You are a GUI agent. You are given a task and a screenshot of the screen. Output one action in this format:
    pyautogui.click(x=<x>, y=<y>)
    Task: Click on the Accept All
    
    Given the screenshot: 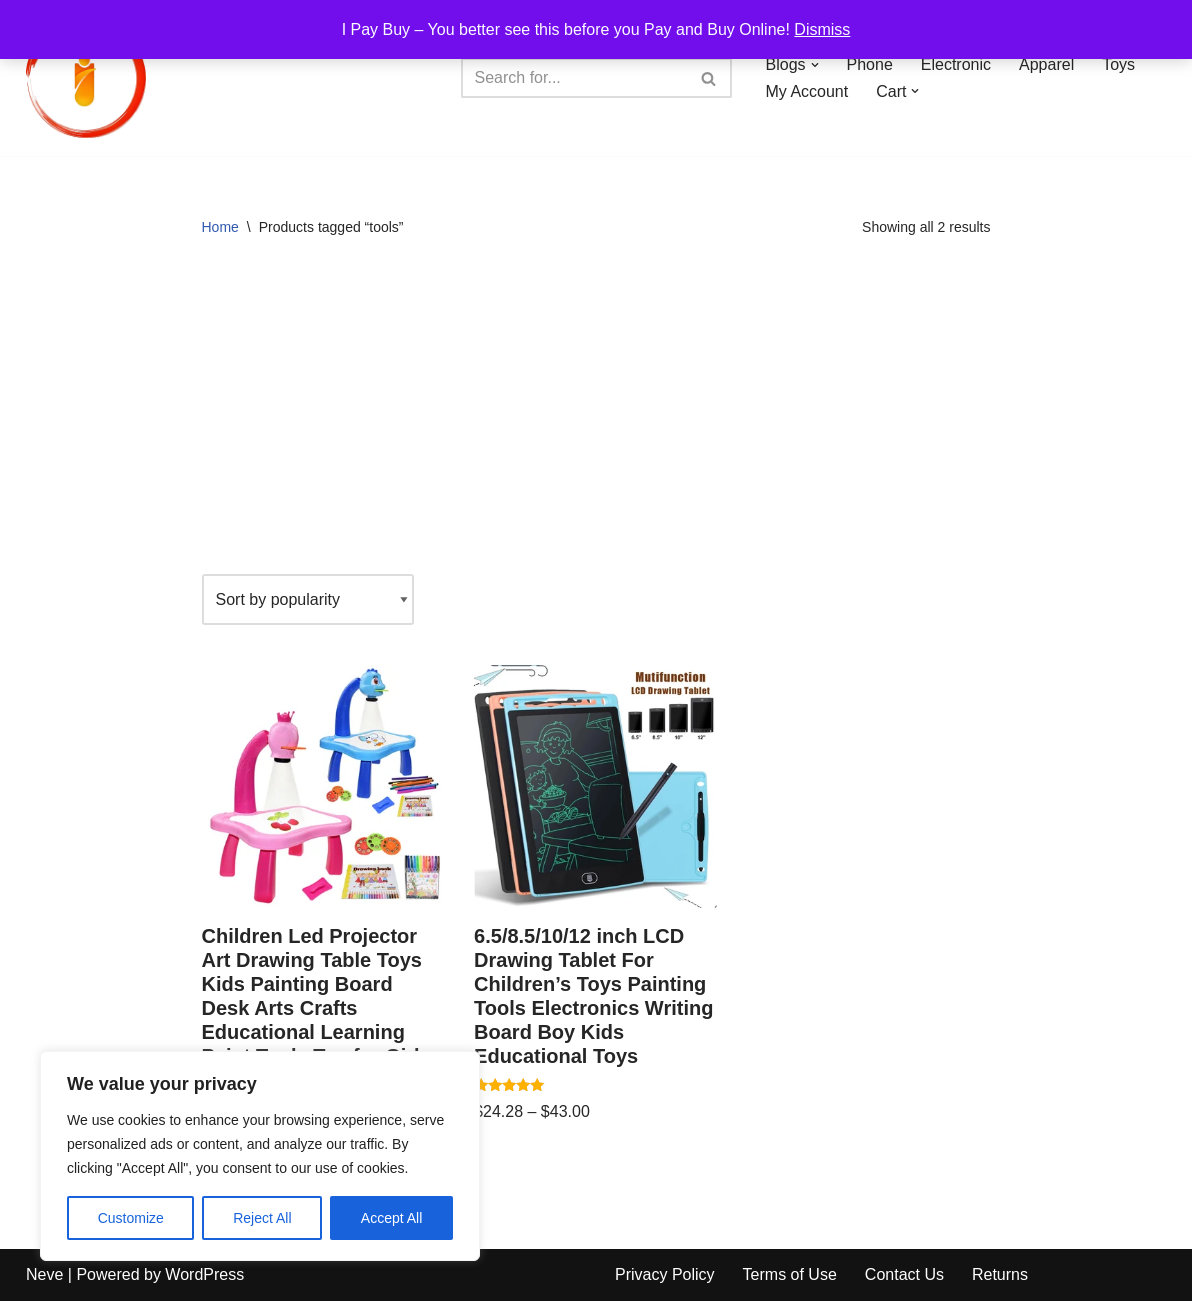 What is the action you would take?
    pyautogui.click(x=391, y=1218)
    